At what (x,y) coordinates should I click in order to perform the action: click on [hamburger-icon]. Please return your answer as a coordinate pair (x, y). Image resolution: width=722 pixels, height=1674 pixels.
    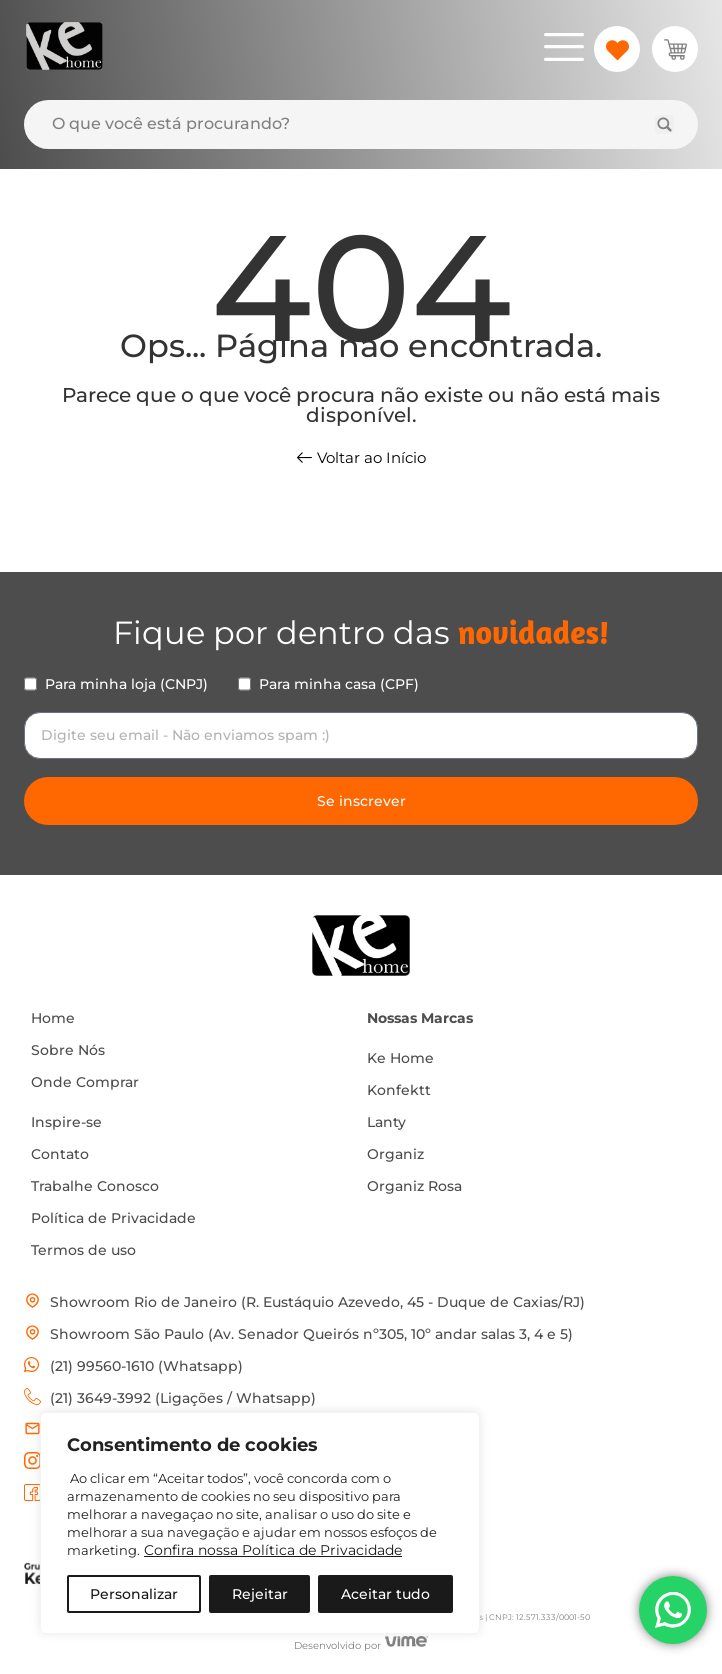
    Looking at the image, I should click on (563, 50).